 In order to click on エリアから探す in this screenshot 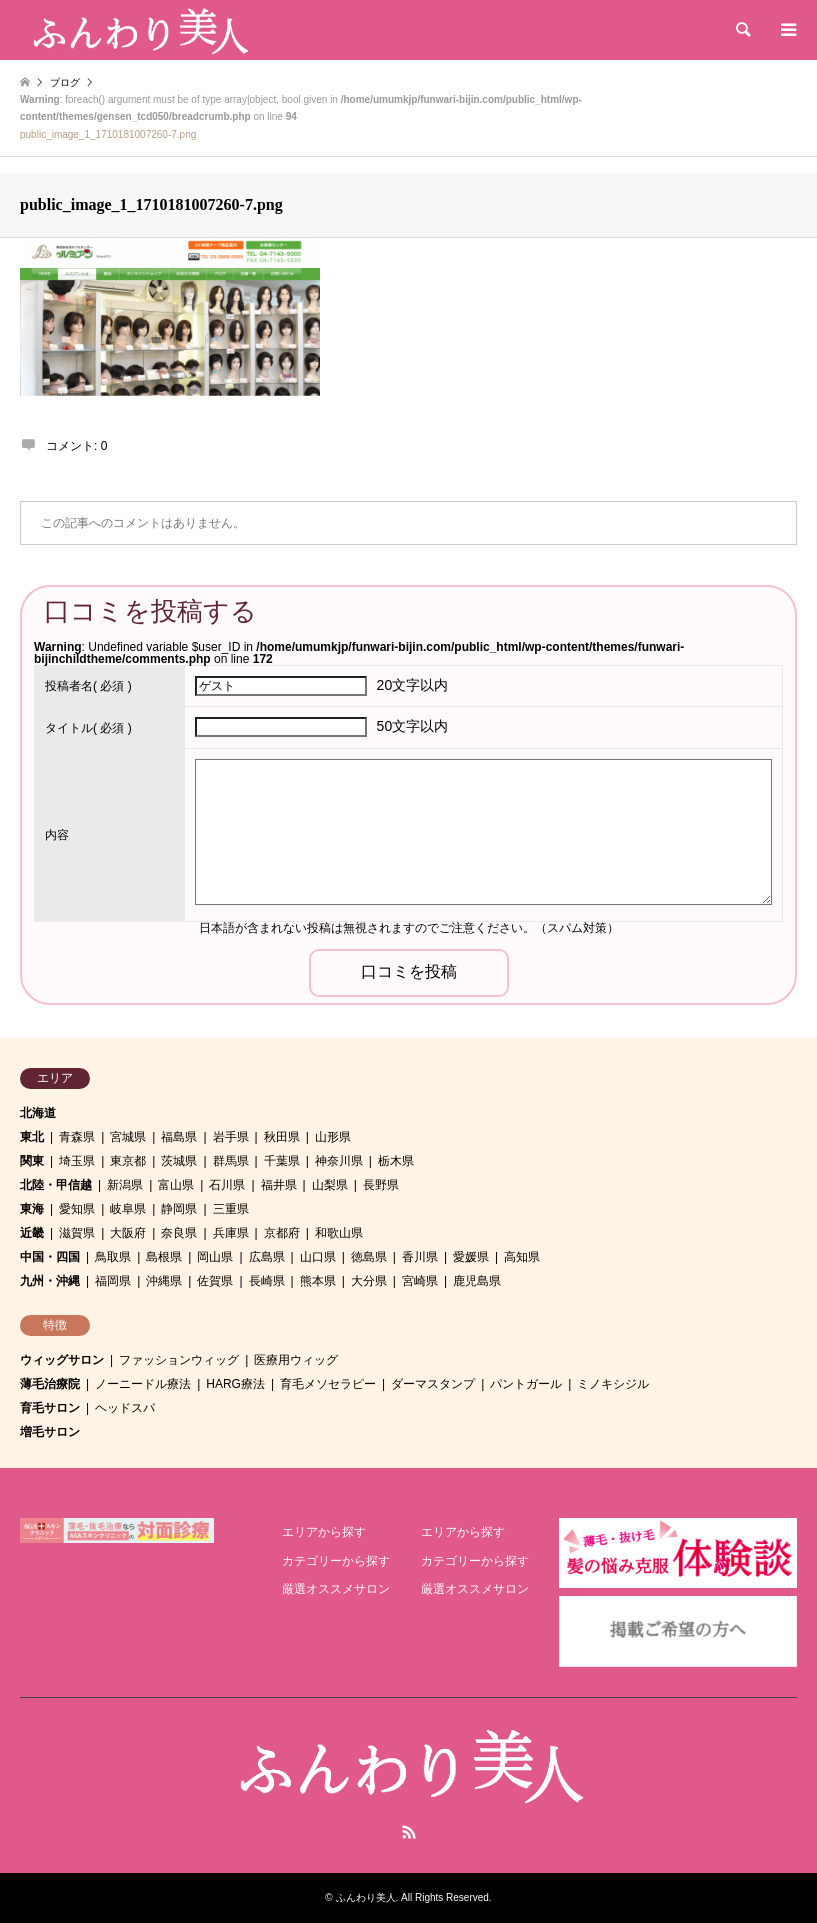, I will do `click(324, 1532)`.